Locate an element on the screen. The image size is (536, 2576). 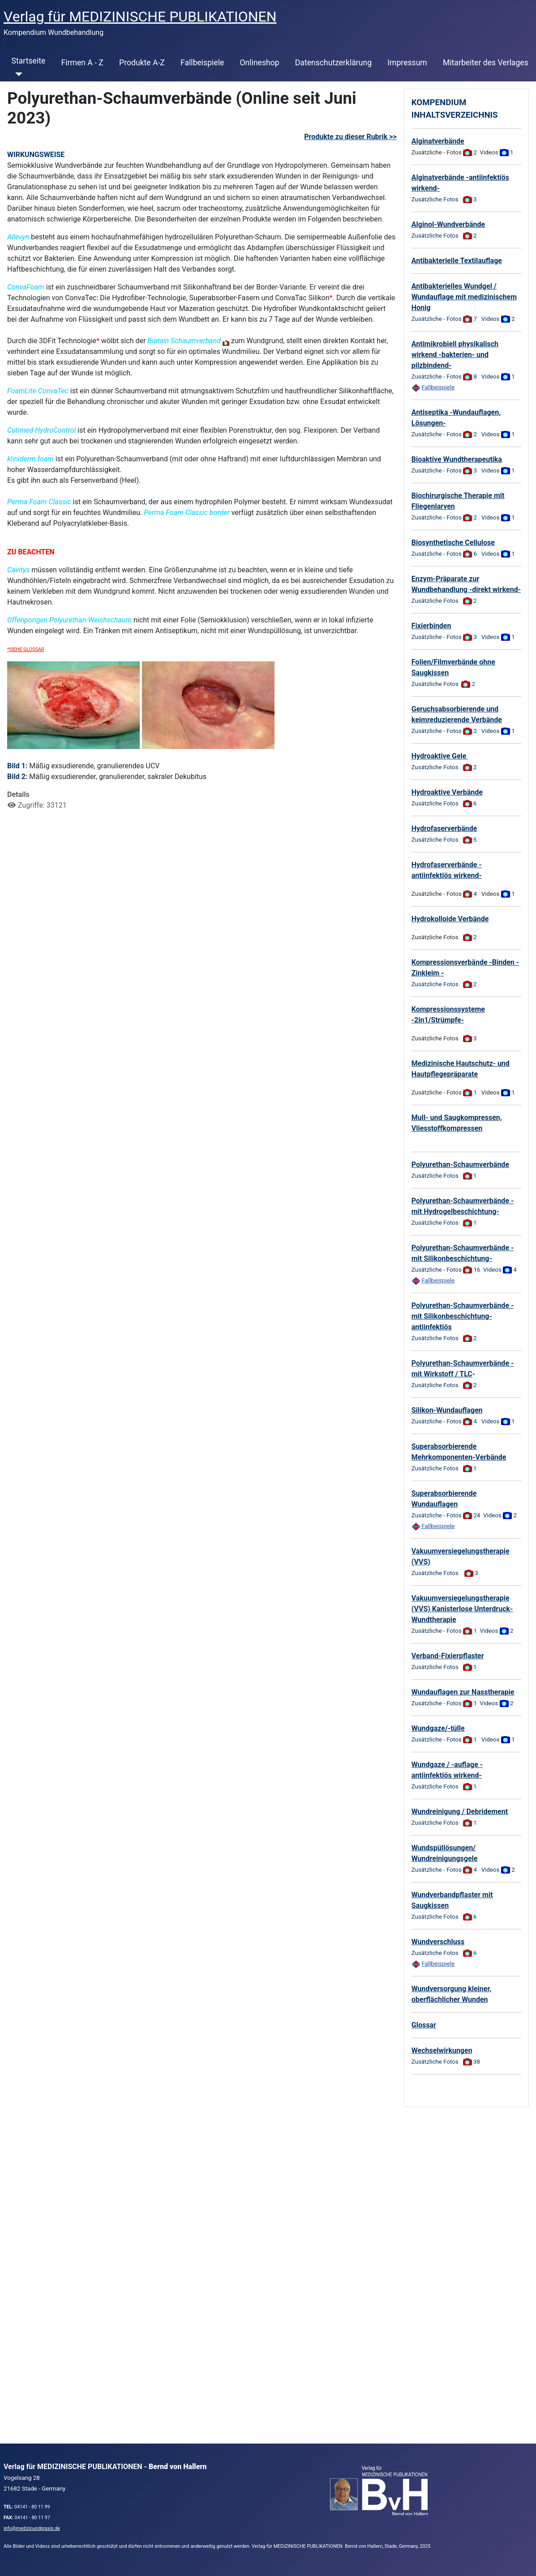
Startseite is located at coordinates (29, 60).